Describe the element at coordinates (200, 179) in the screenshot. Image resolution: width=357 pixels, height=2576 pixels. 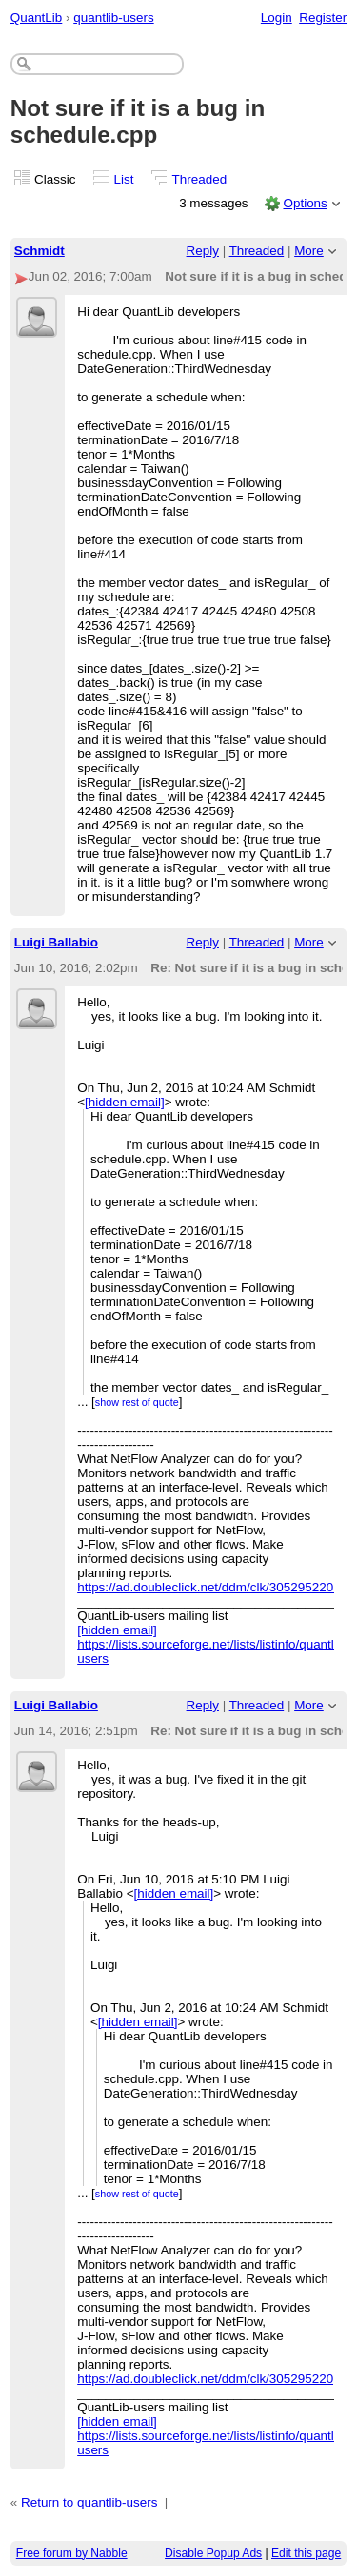
I see `Threaded` at that location.